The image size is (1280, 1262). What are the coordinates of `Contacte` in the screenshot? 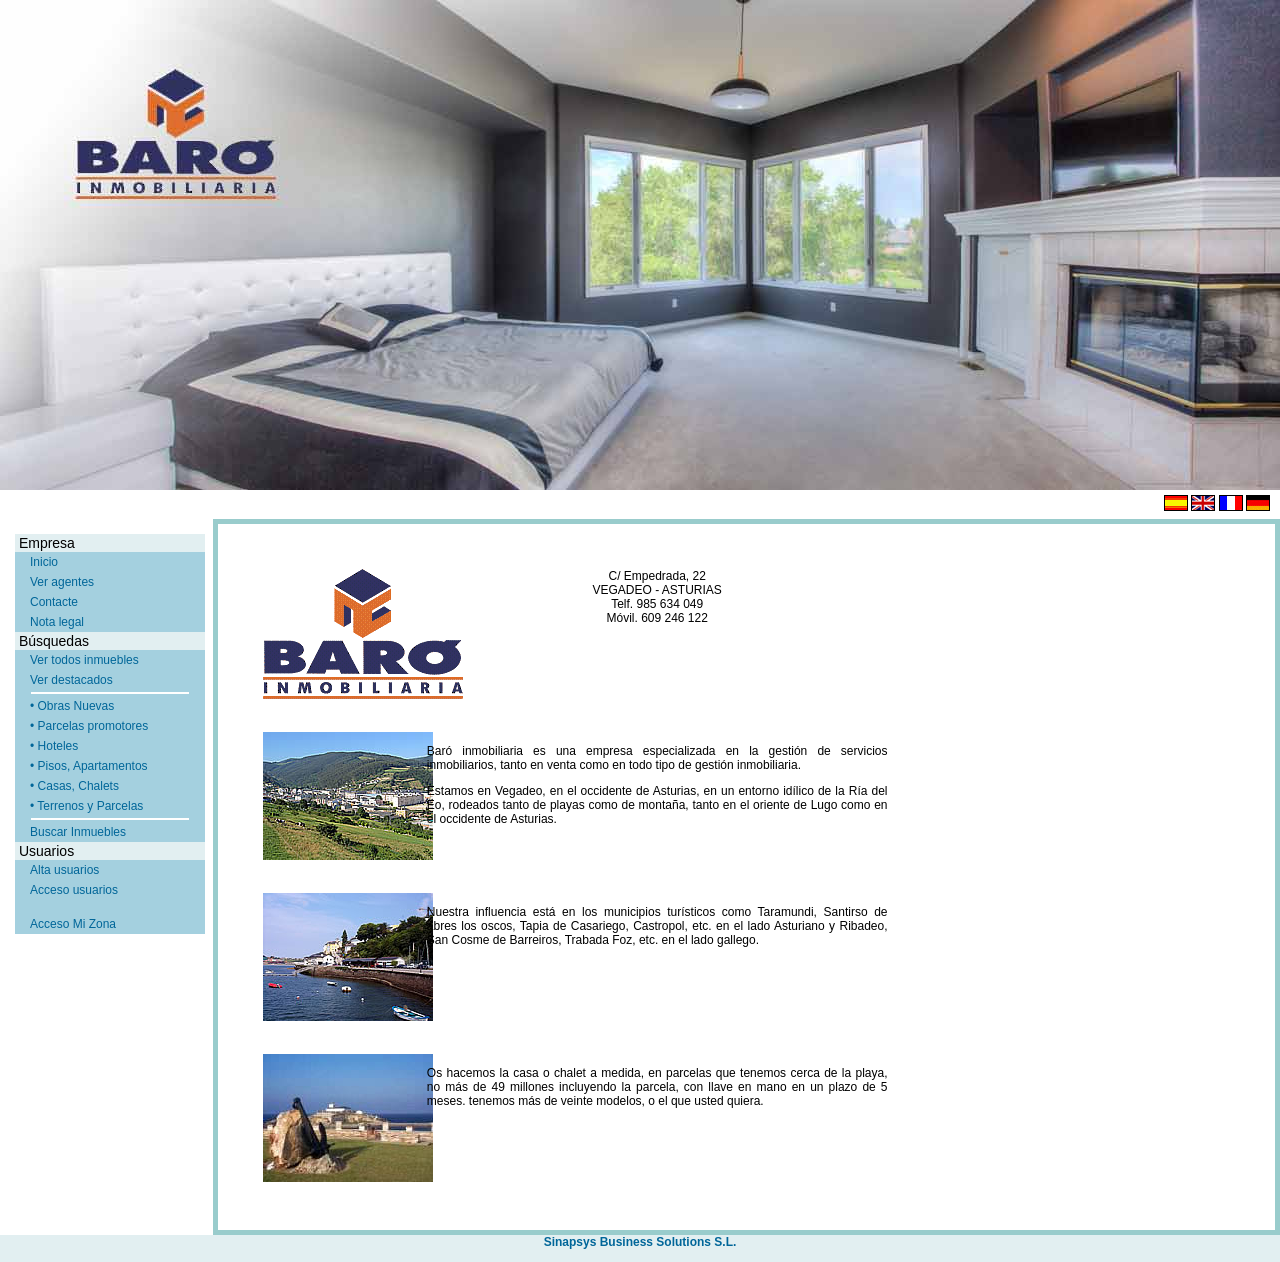 It's located at (54, 602).